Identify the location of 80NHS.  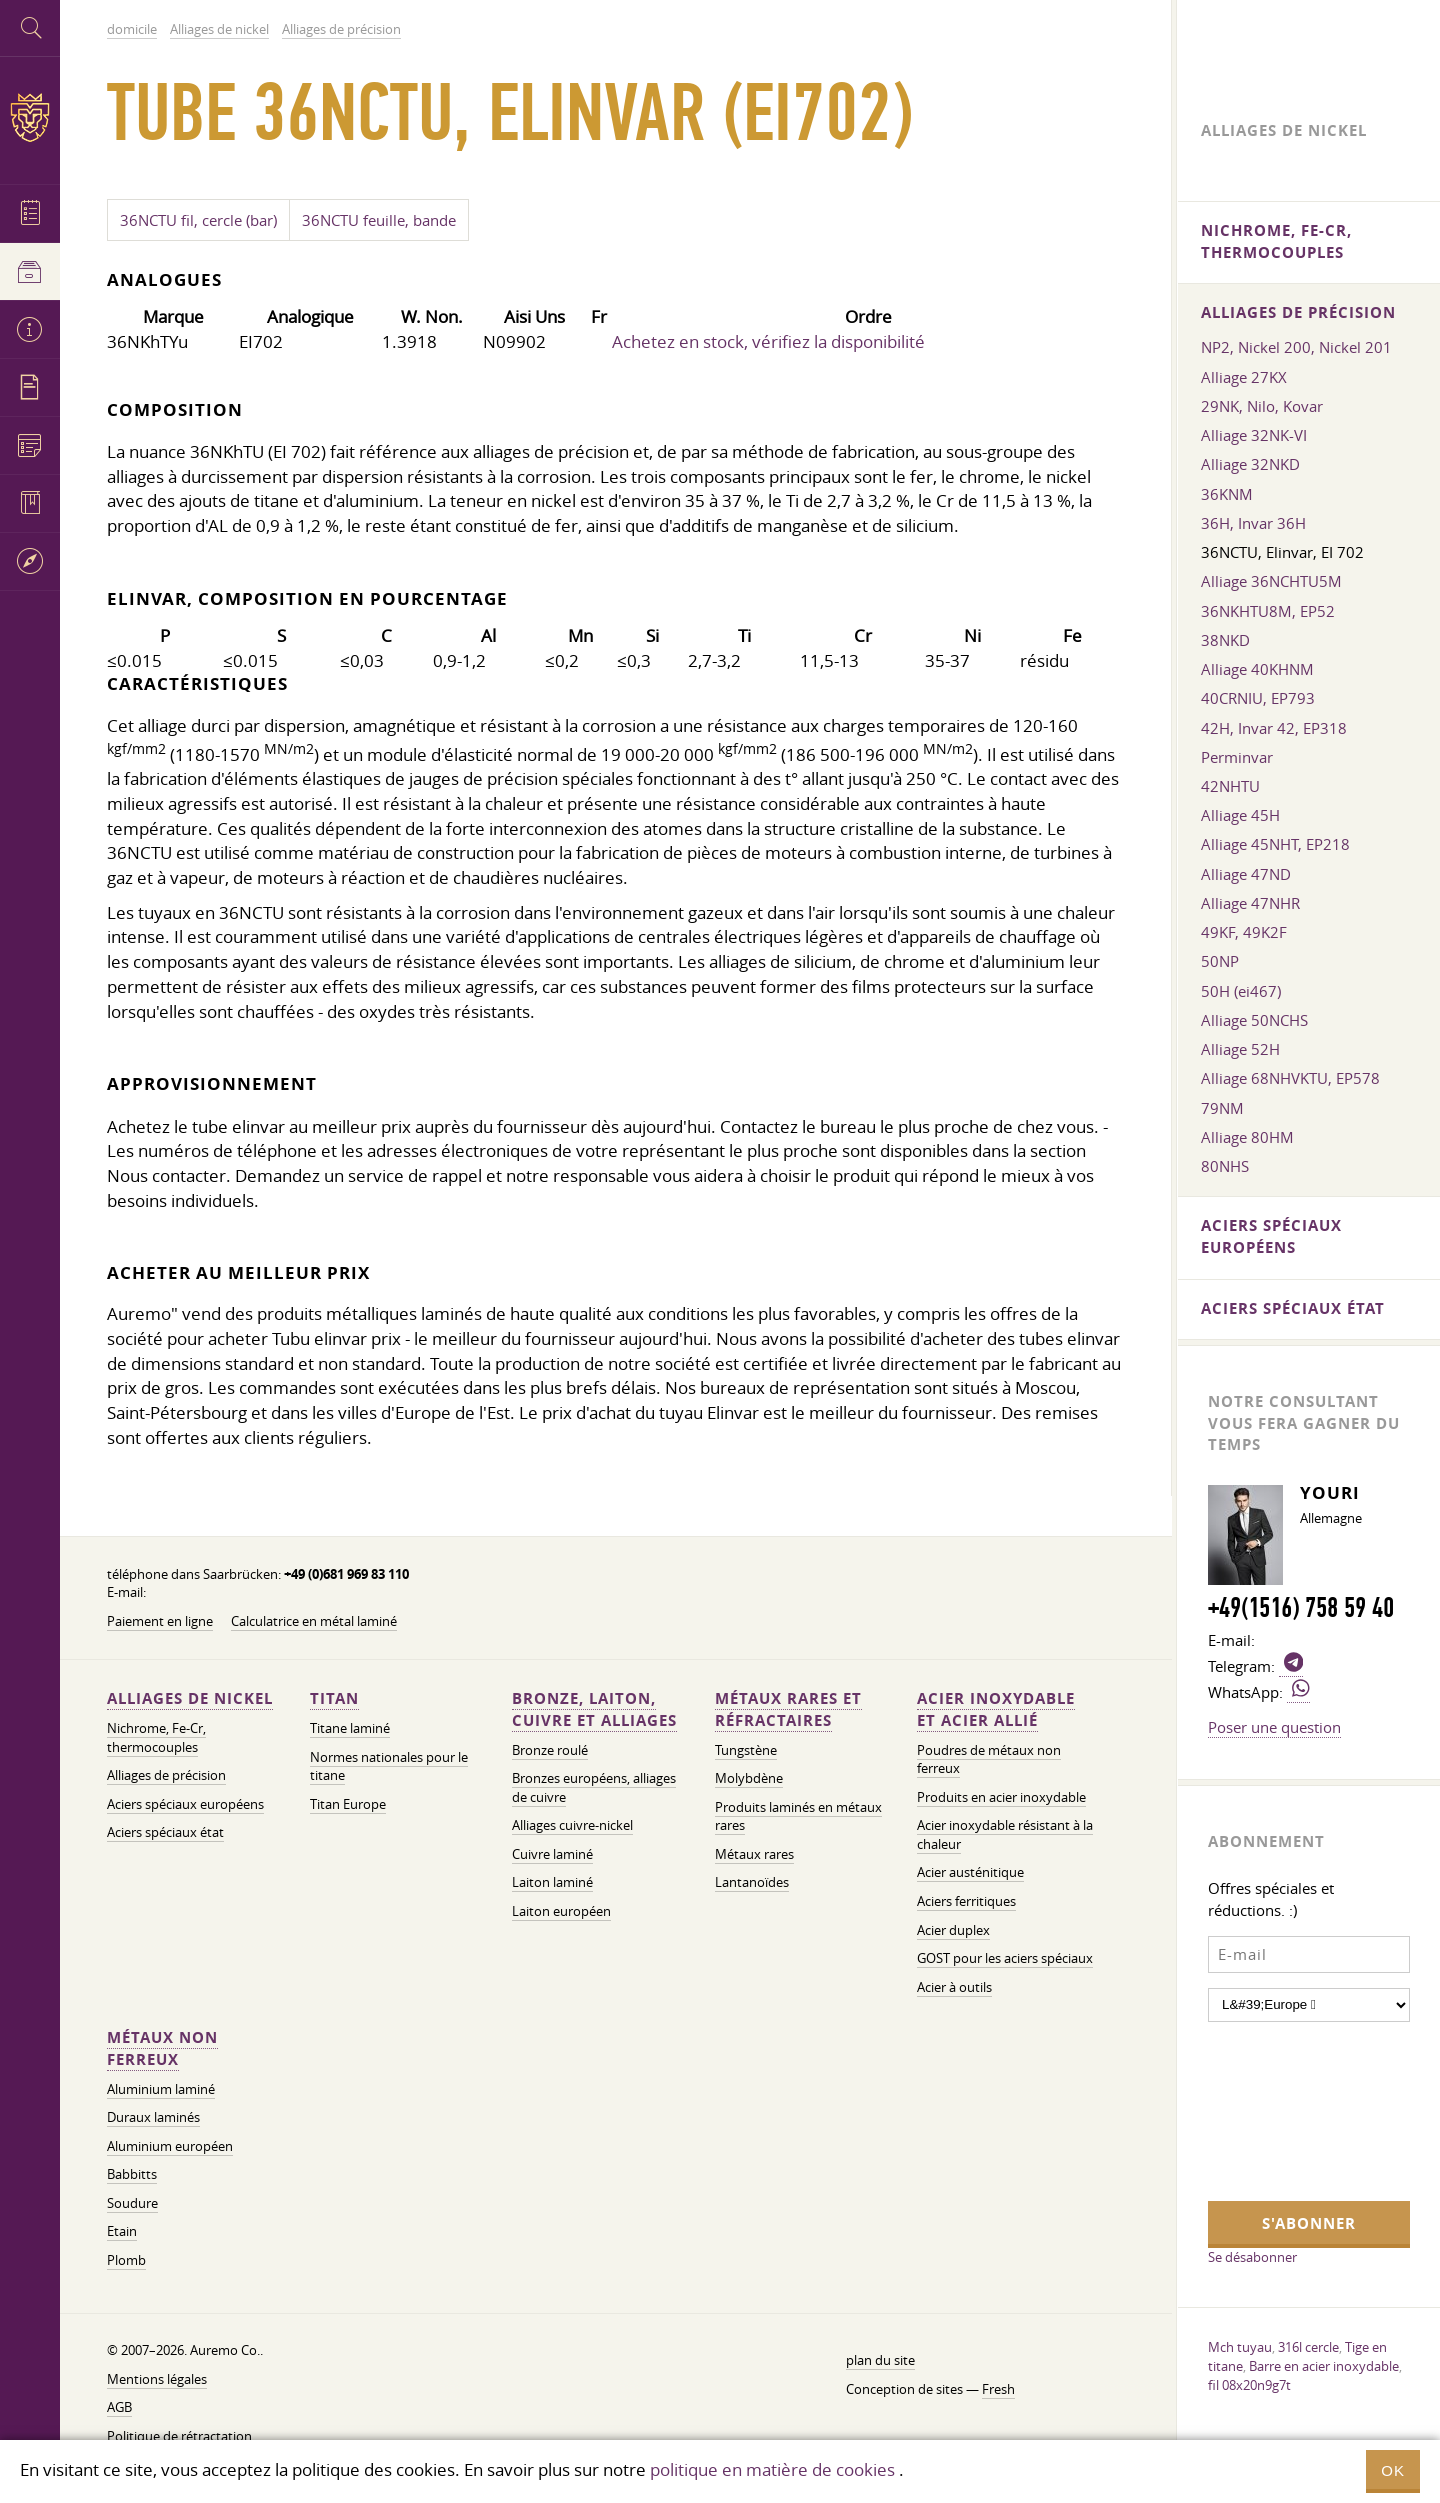
(1225, 1166).